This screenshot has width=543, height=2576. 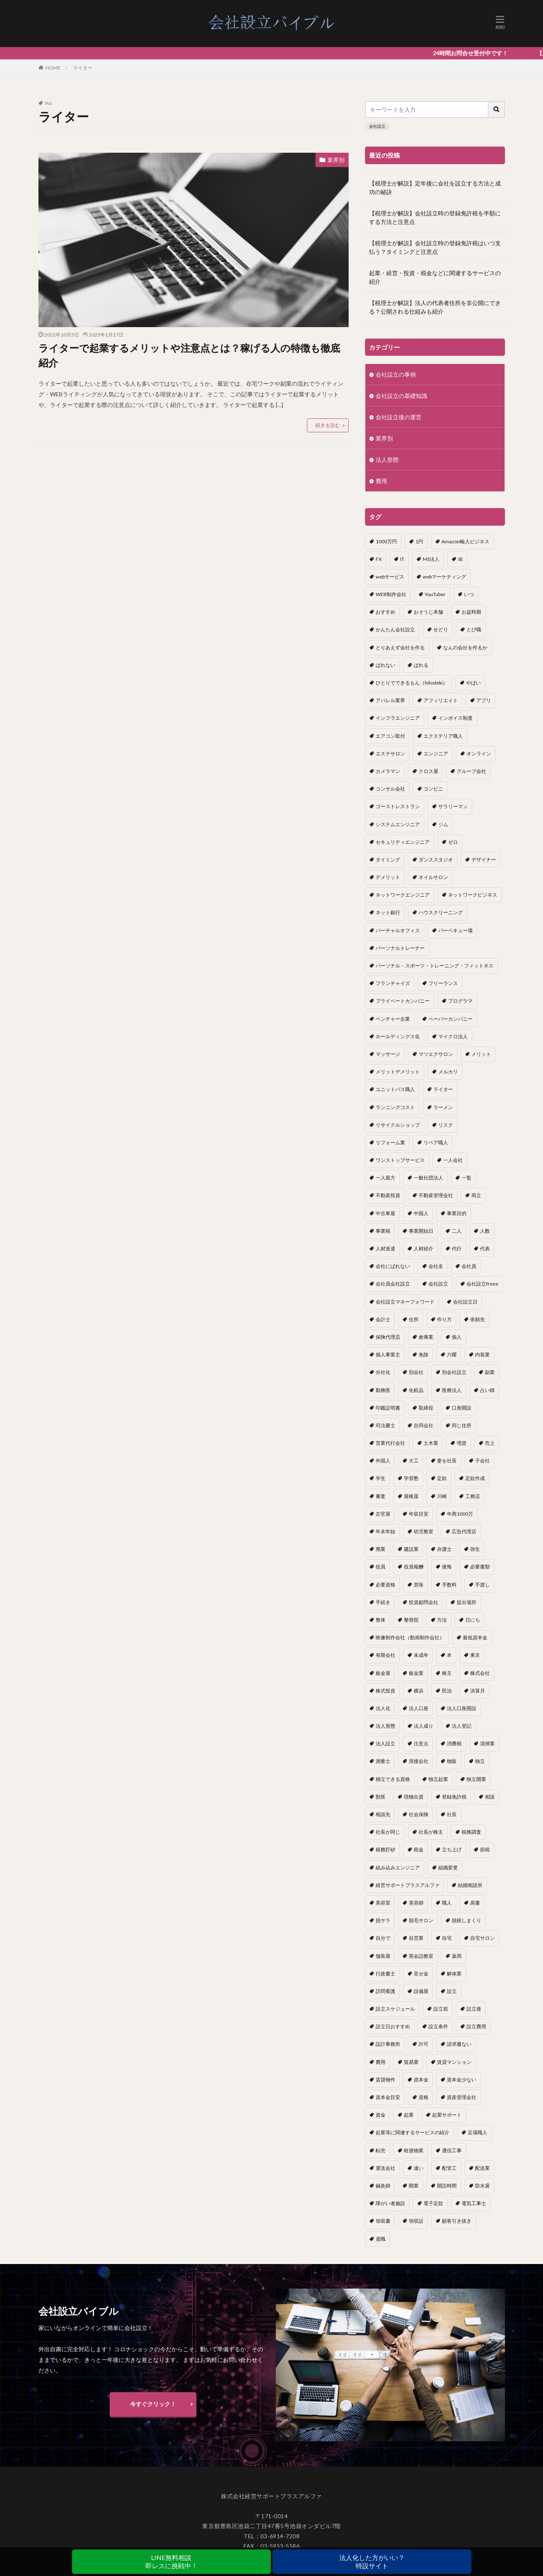 I want to click on 配管工 [配管工 (1個の項目)], so click(x=449, y=2168).